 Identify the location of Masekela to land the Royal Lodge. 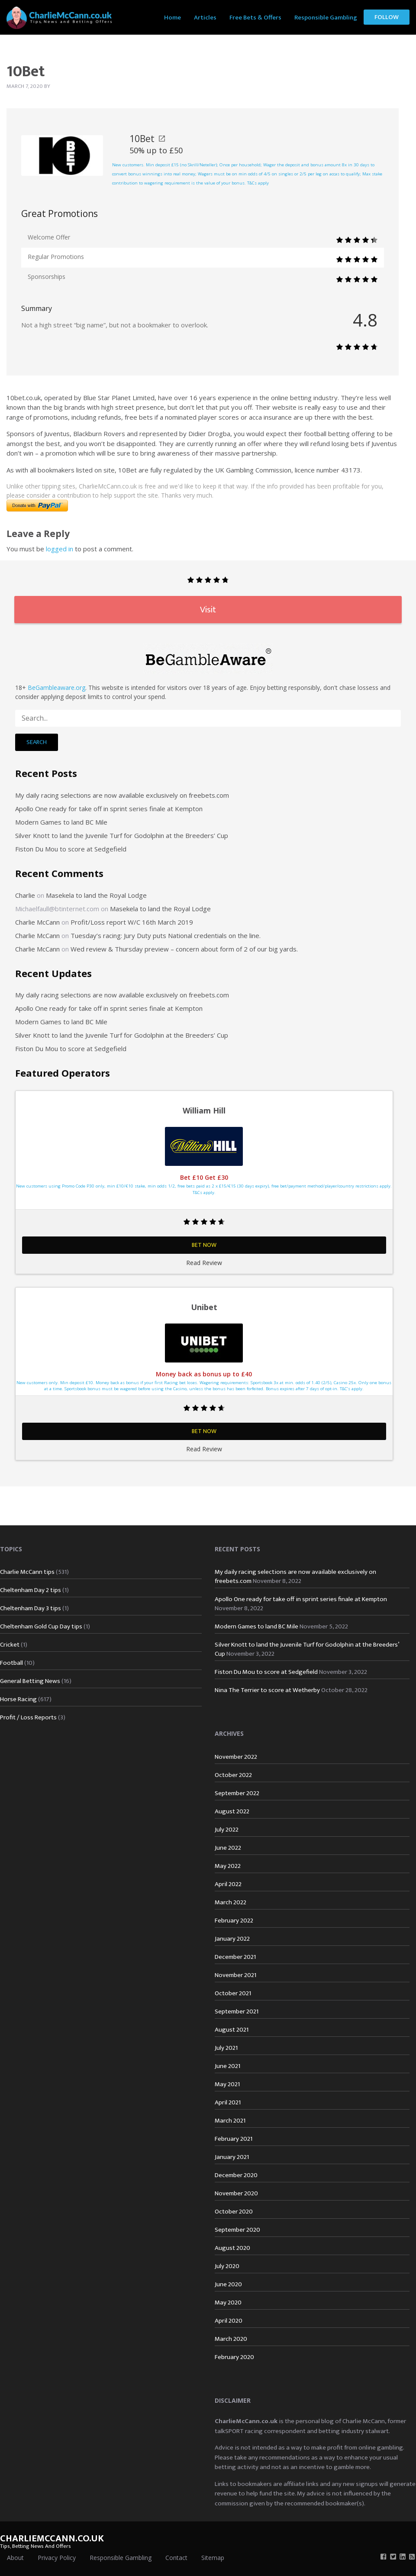
(96, 895).